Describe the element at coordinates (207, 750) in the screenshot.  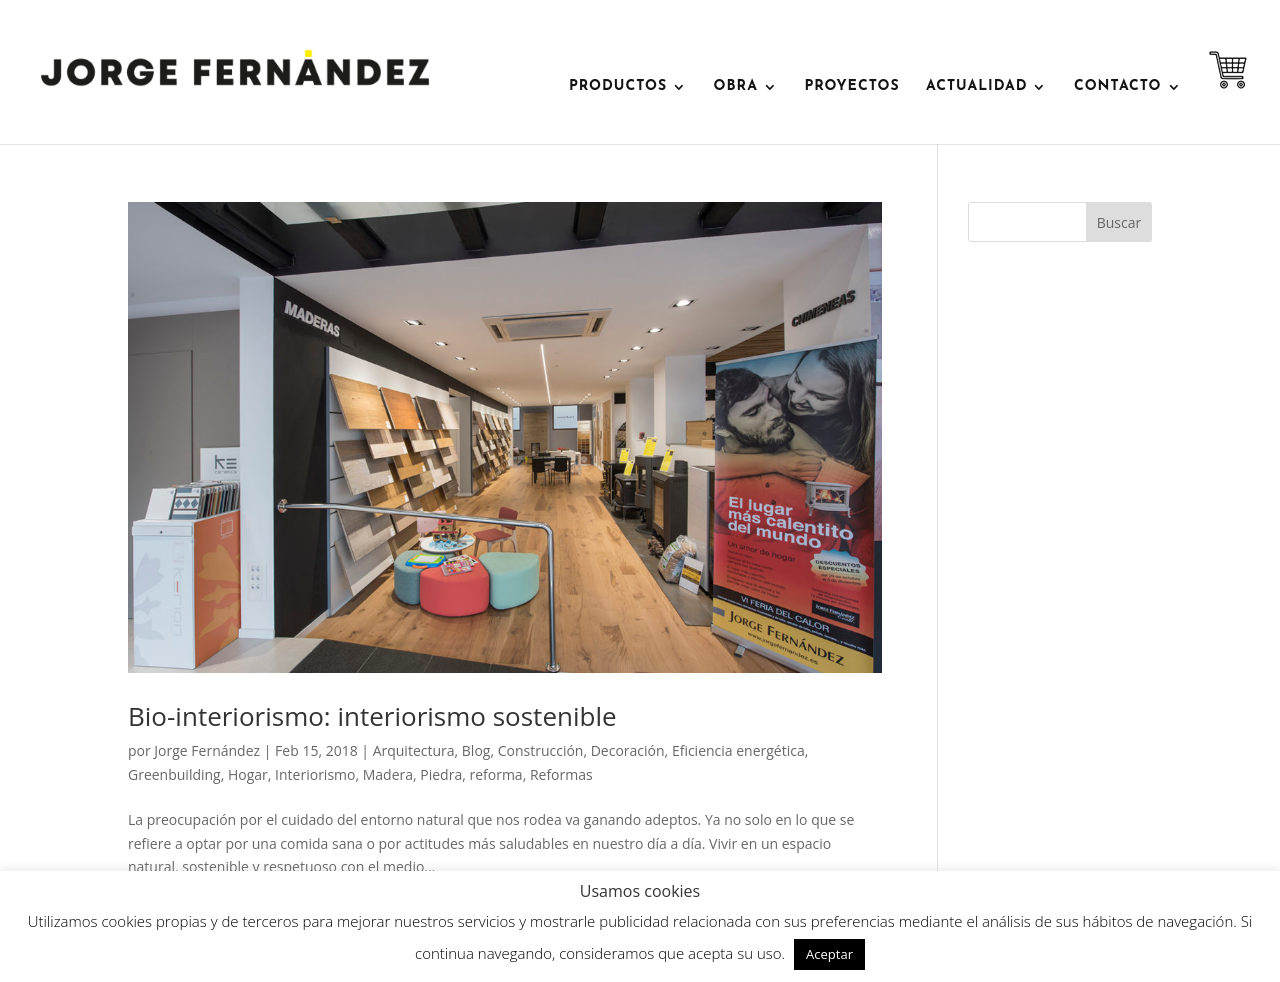
I see `Jorge Fernández` at that location.